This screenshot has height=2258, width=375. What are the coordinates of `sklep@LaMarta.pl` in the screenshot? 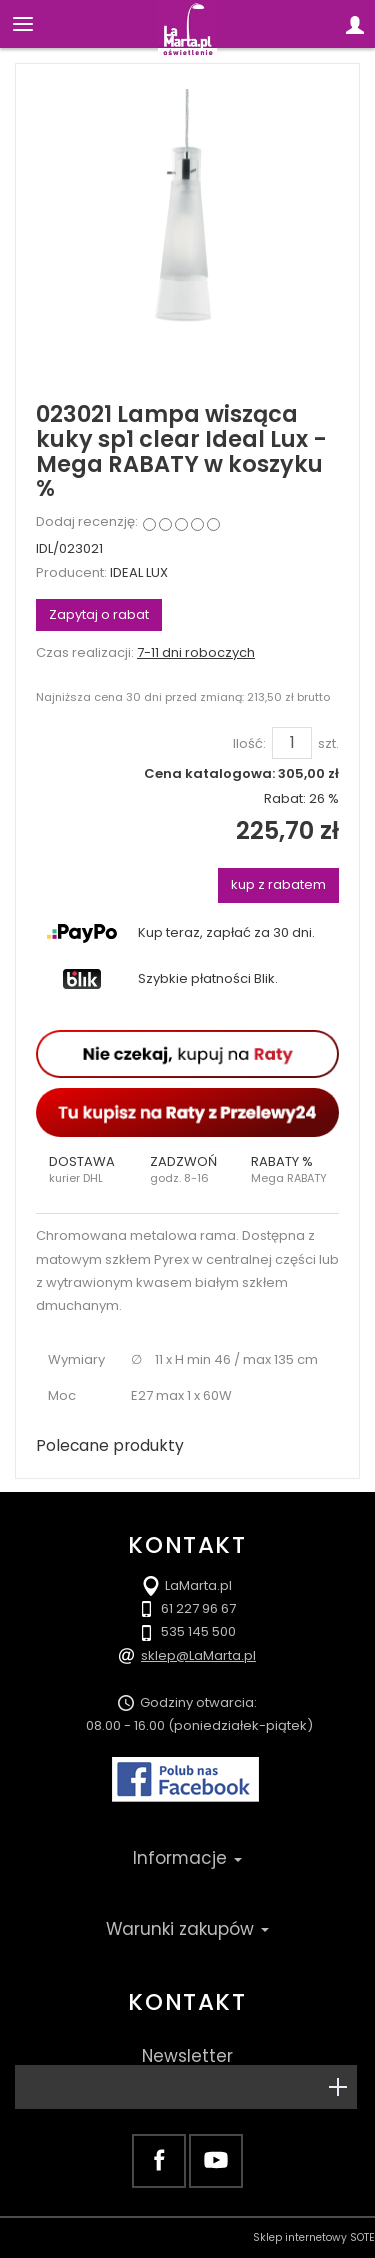 It's located at (198, 1655).